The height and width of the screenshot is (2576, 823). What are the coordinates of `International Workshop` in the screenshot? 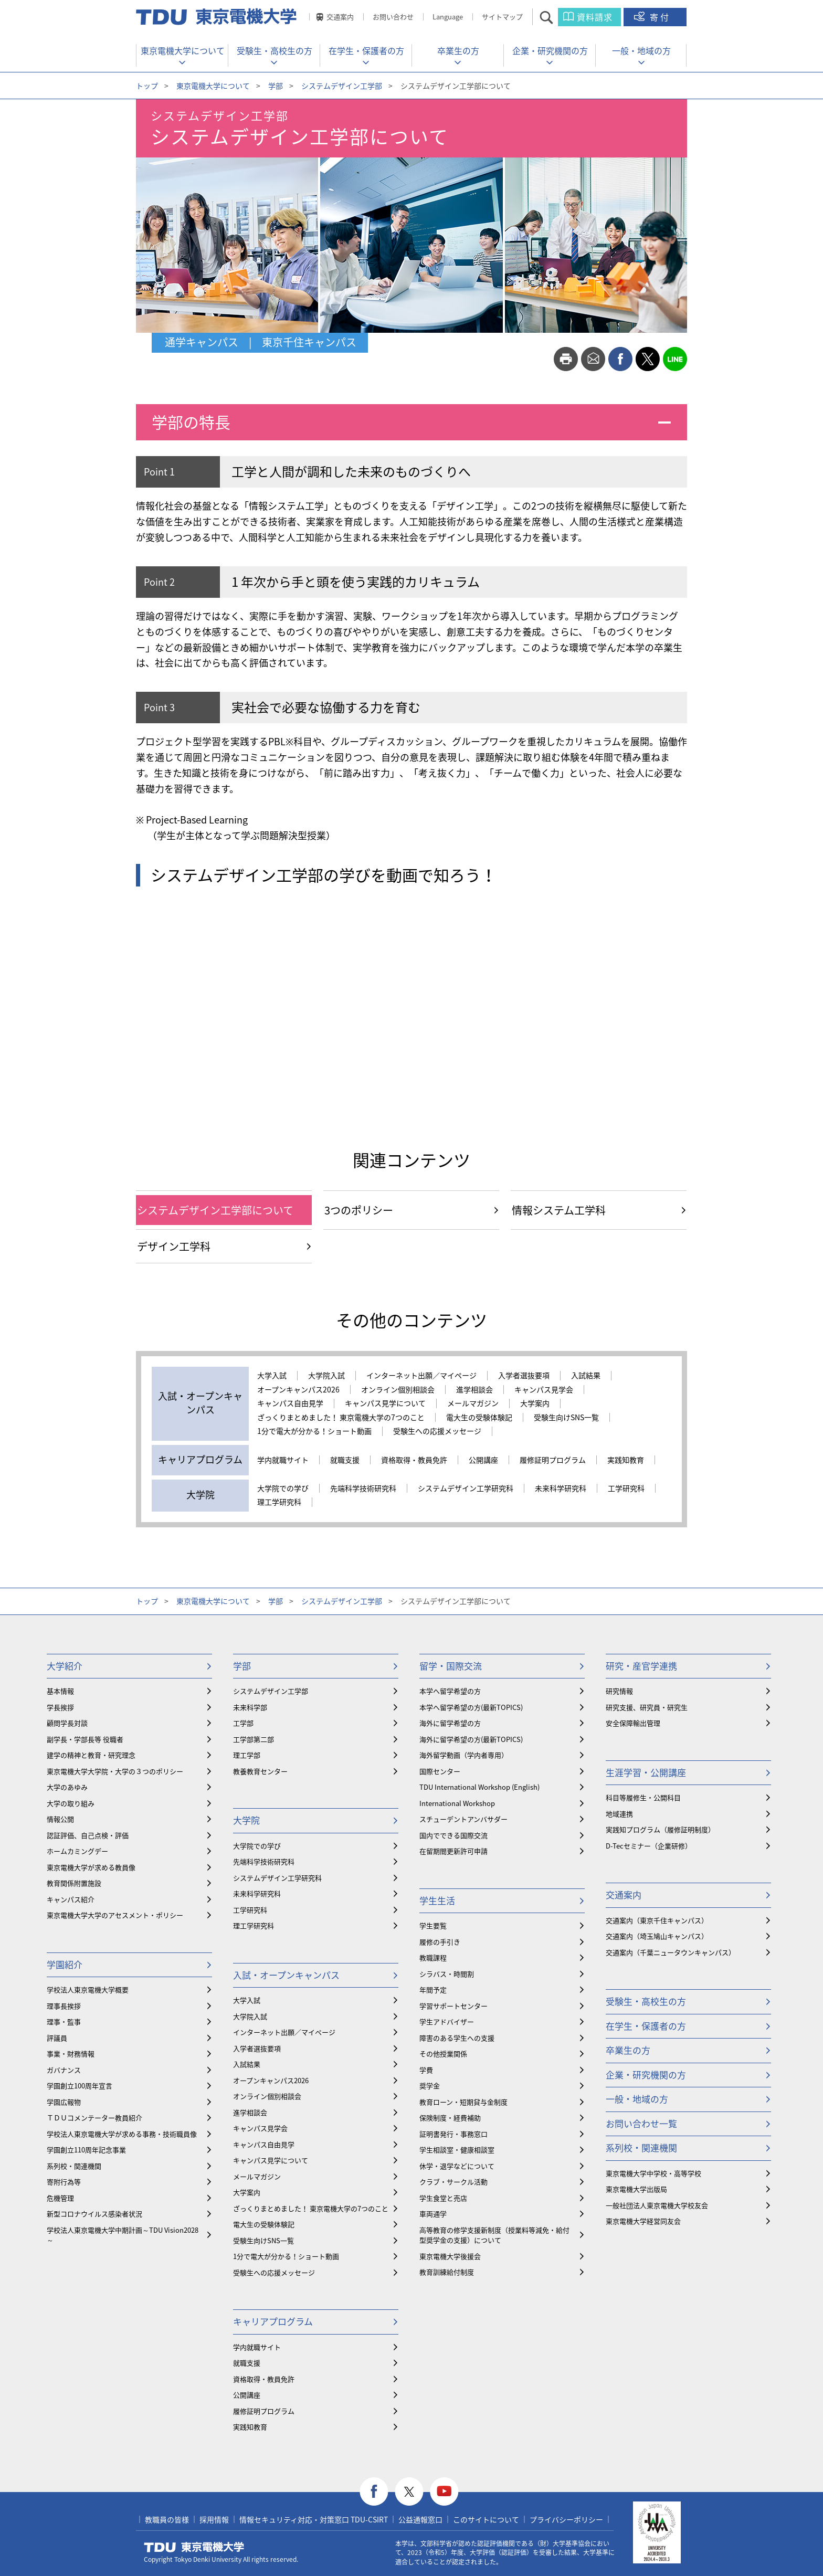 It's located at (457, 1803).